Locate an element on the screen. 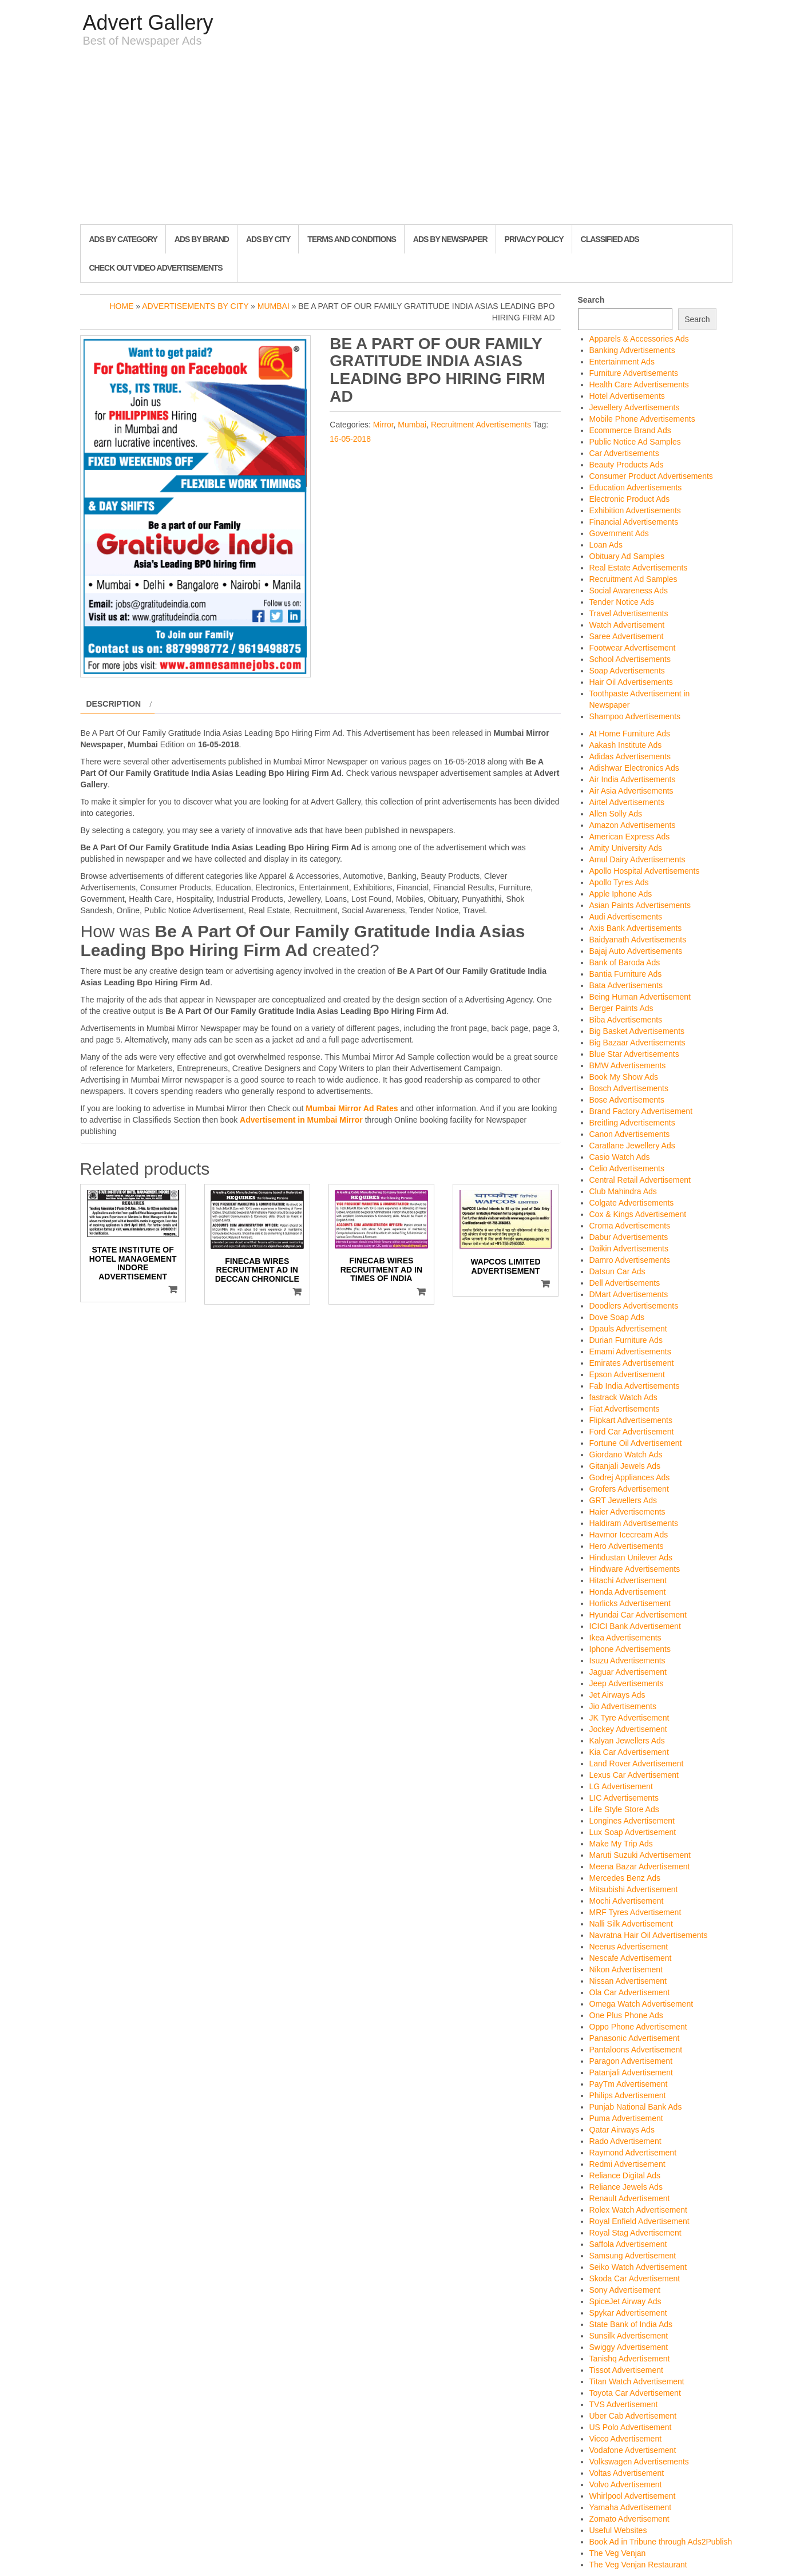  Croma Advertisements is located at coordinates (630, 1225).